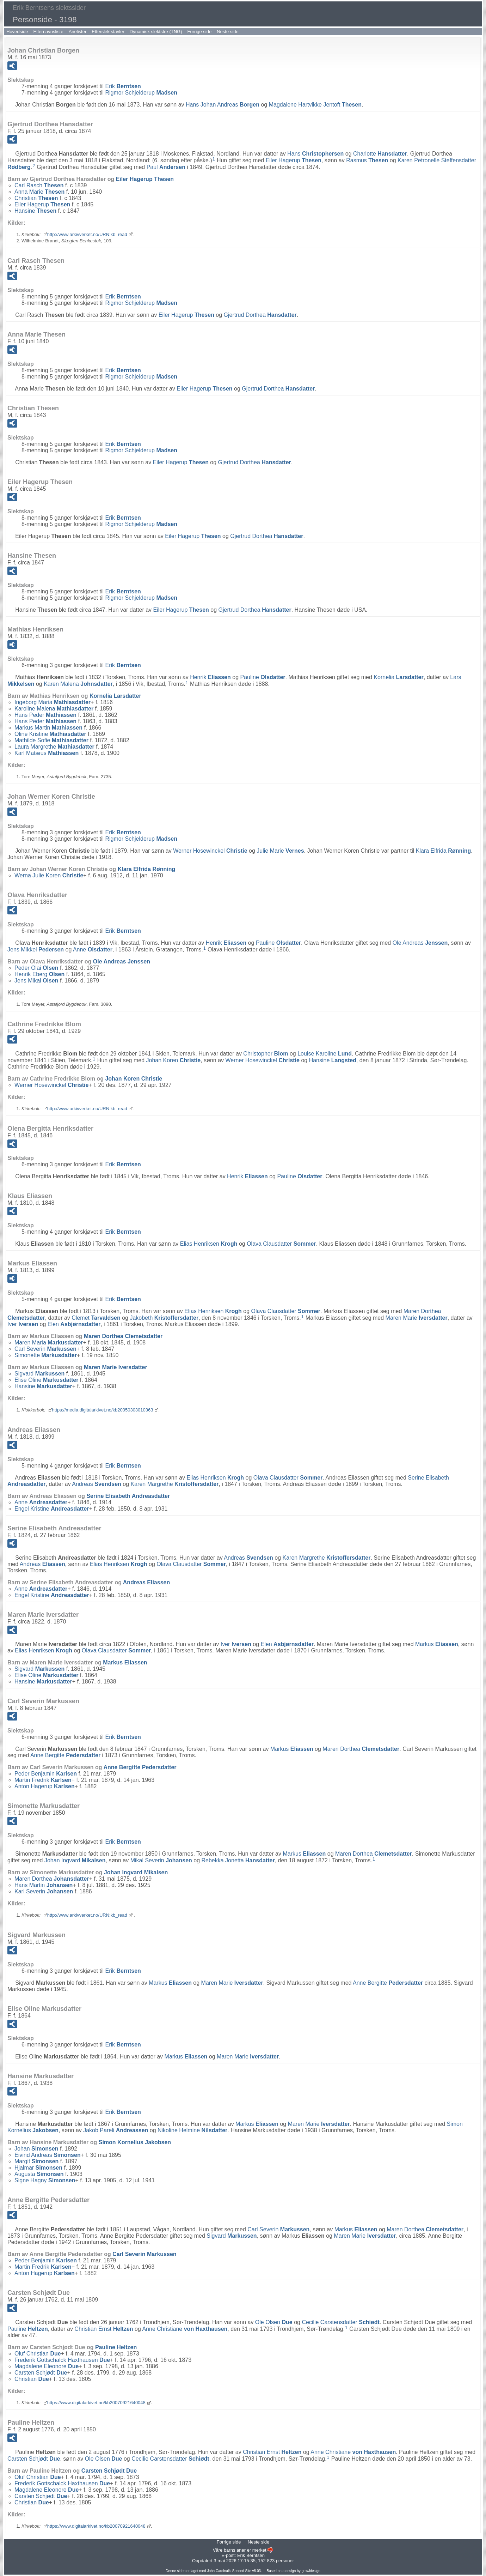 Image resolution: width=486 pixels, height=2576 pixels. Describe the element at coordinates (274, 2322) in the screenshot. I see `Ole Olsen` at that location.